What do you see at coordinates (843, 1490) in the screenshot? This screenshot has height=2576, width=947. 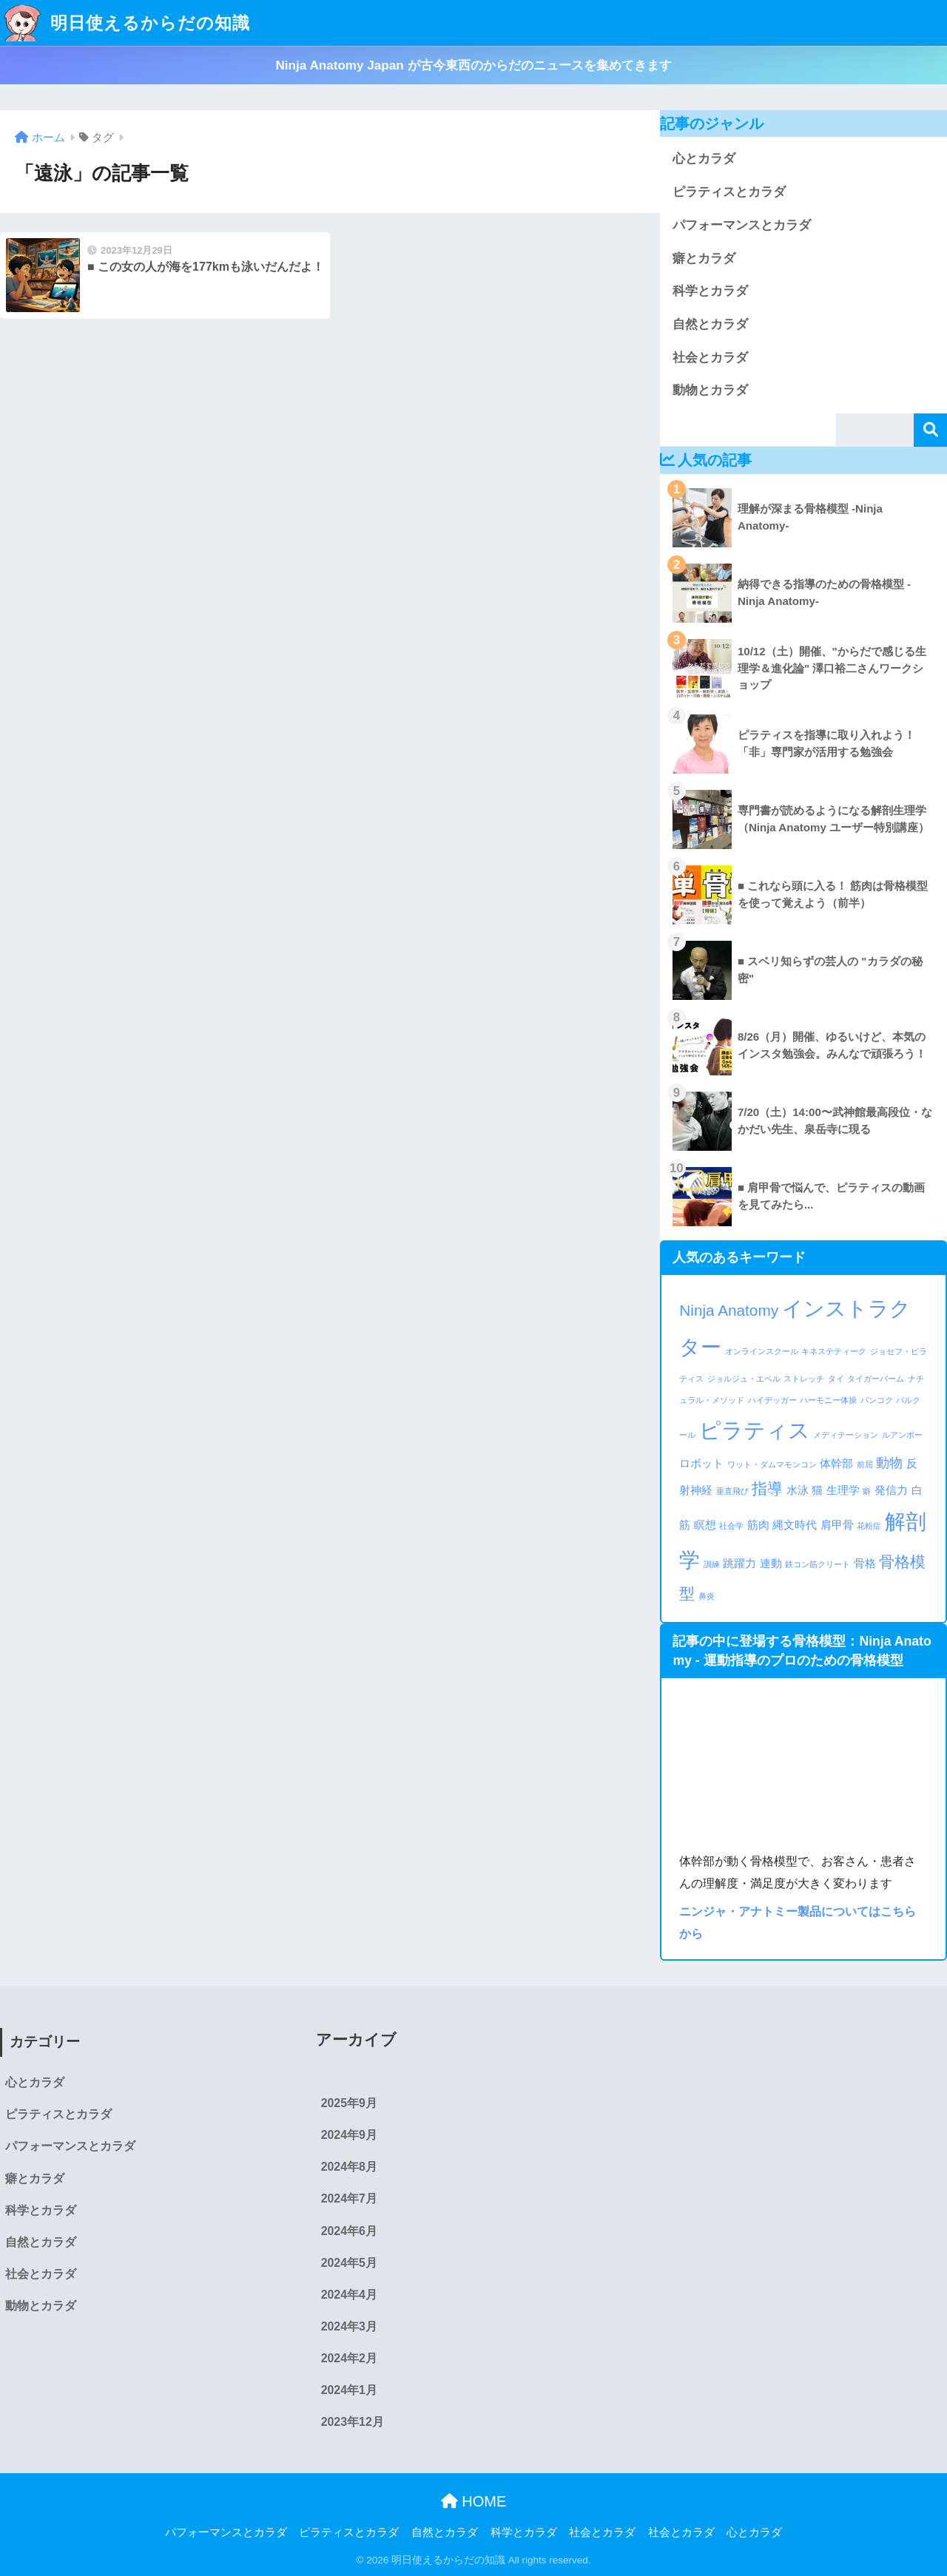 I see `生理学 [生理学 (2個の項目)]` at bounding box center [843, 1490].